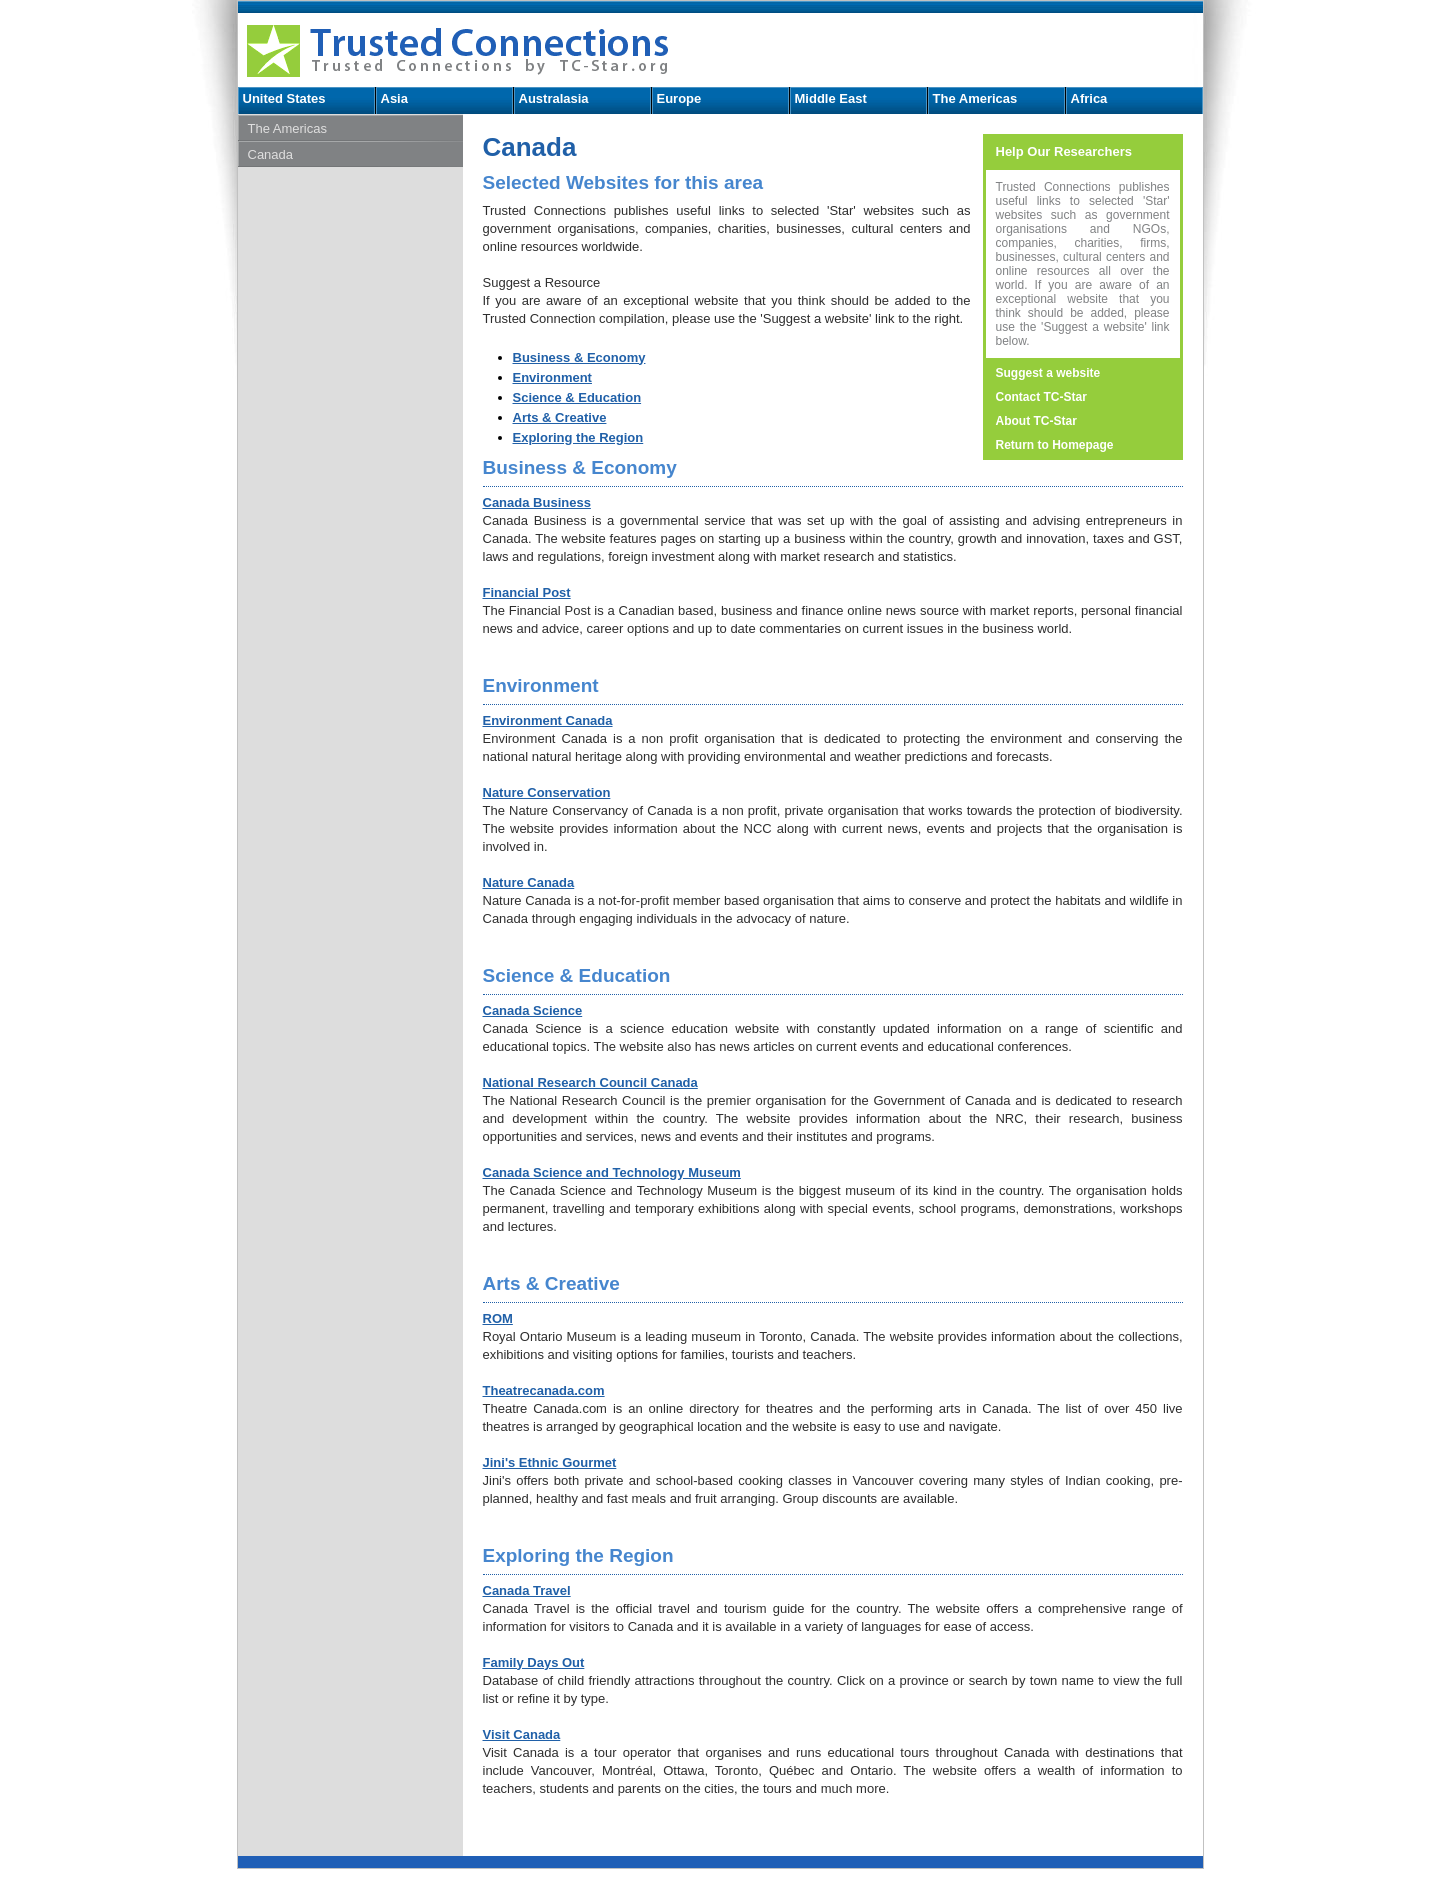 Image resolution: width=1440 pixels, height=1889 pixels. I want to click on Middle East, so click(831, 98).